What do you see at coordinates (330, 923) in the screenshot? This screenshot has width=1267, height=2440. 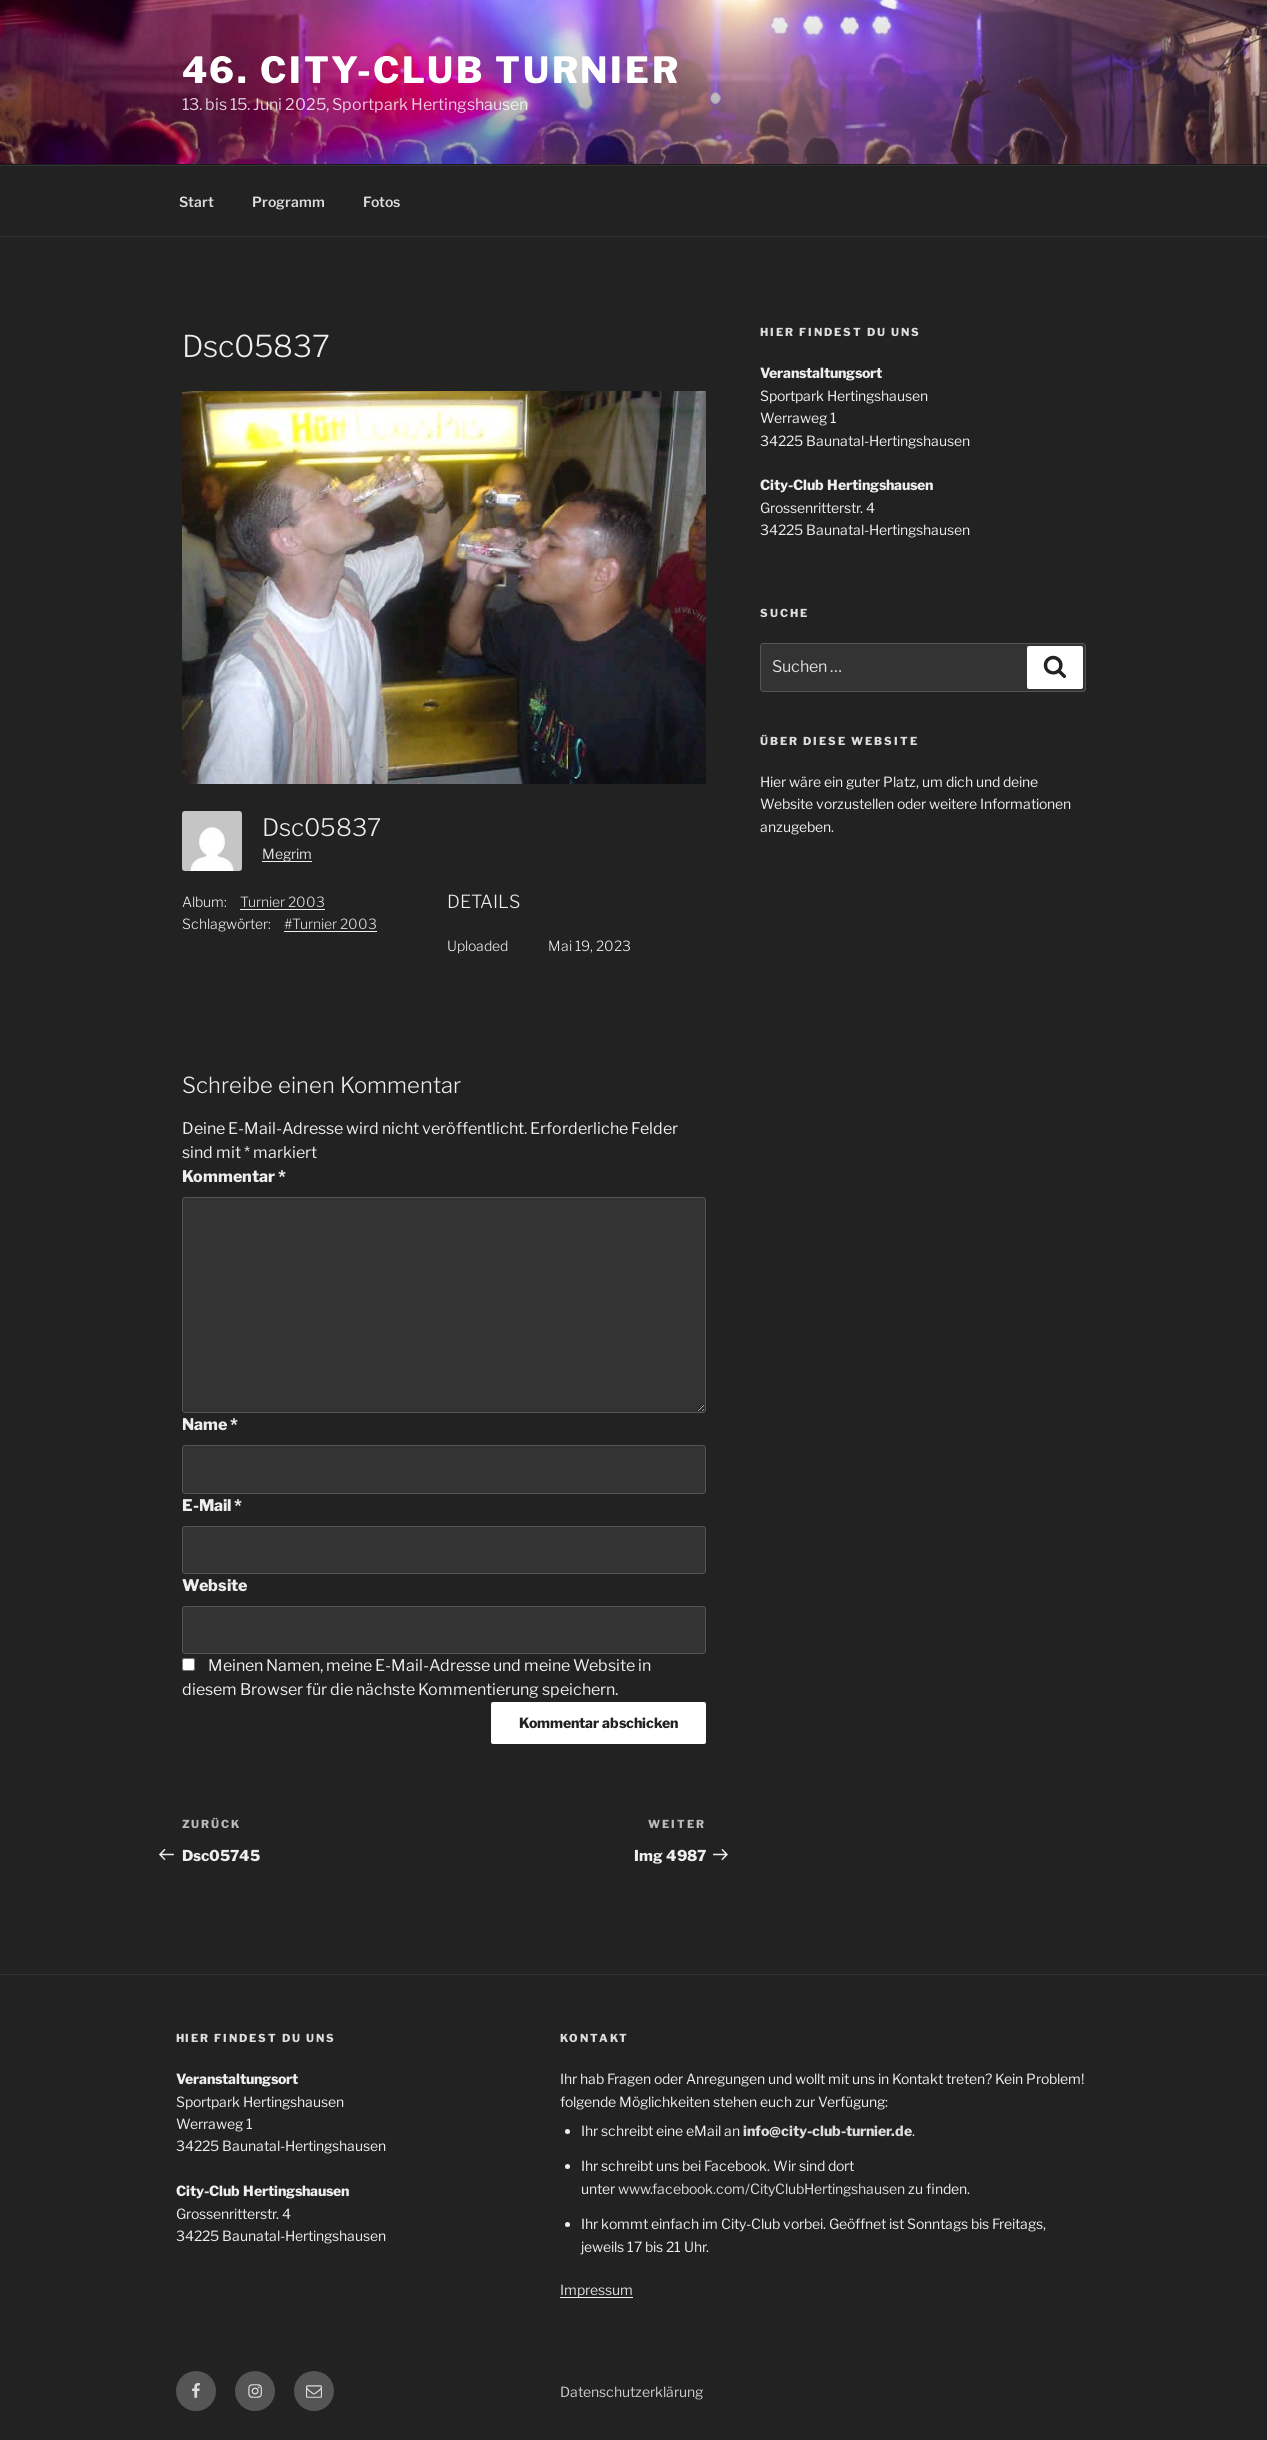 I see `#Turnier 2003` at bounding box center [330, 923].